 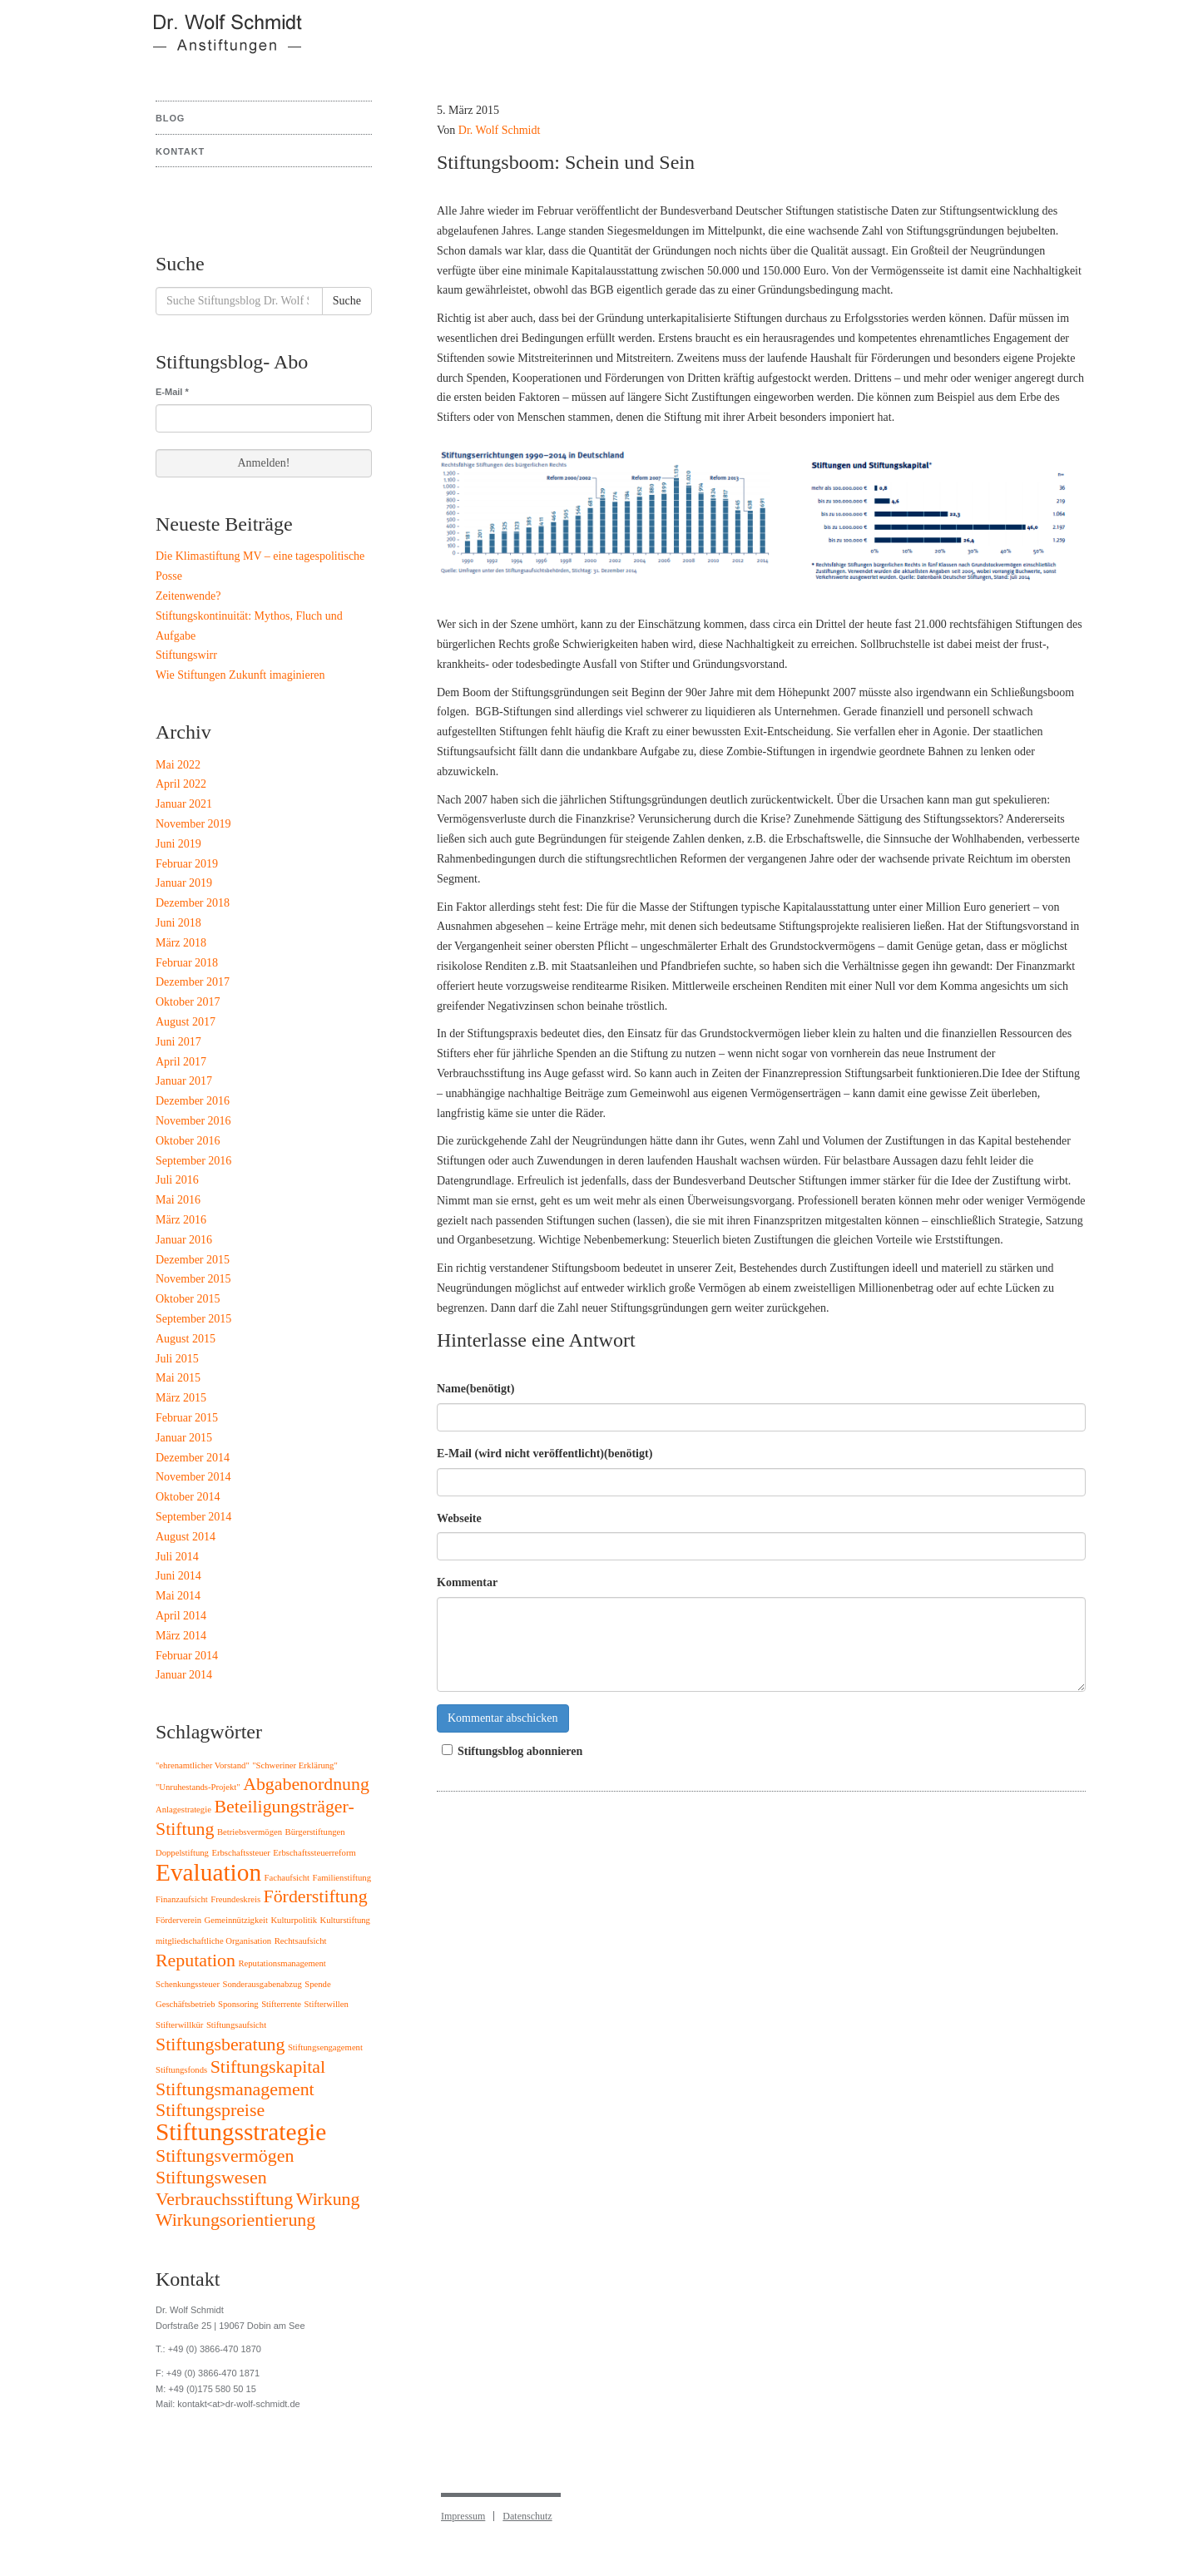 I want to click on April 2017, so click(x=181, y=1062).